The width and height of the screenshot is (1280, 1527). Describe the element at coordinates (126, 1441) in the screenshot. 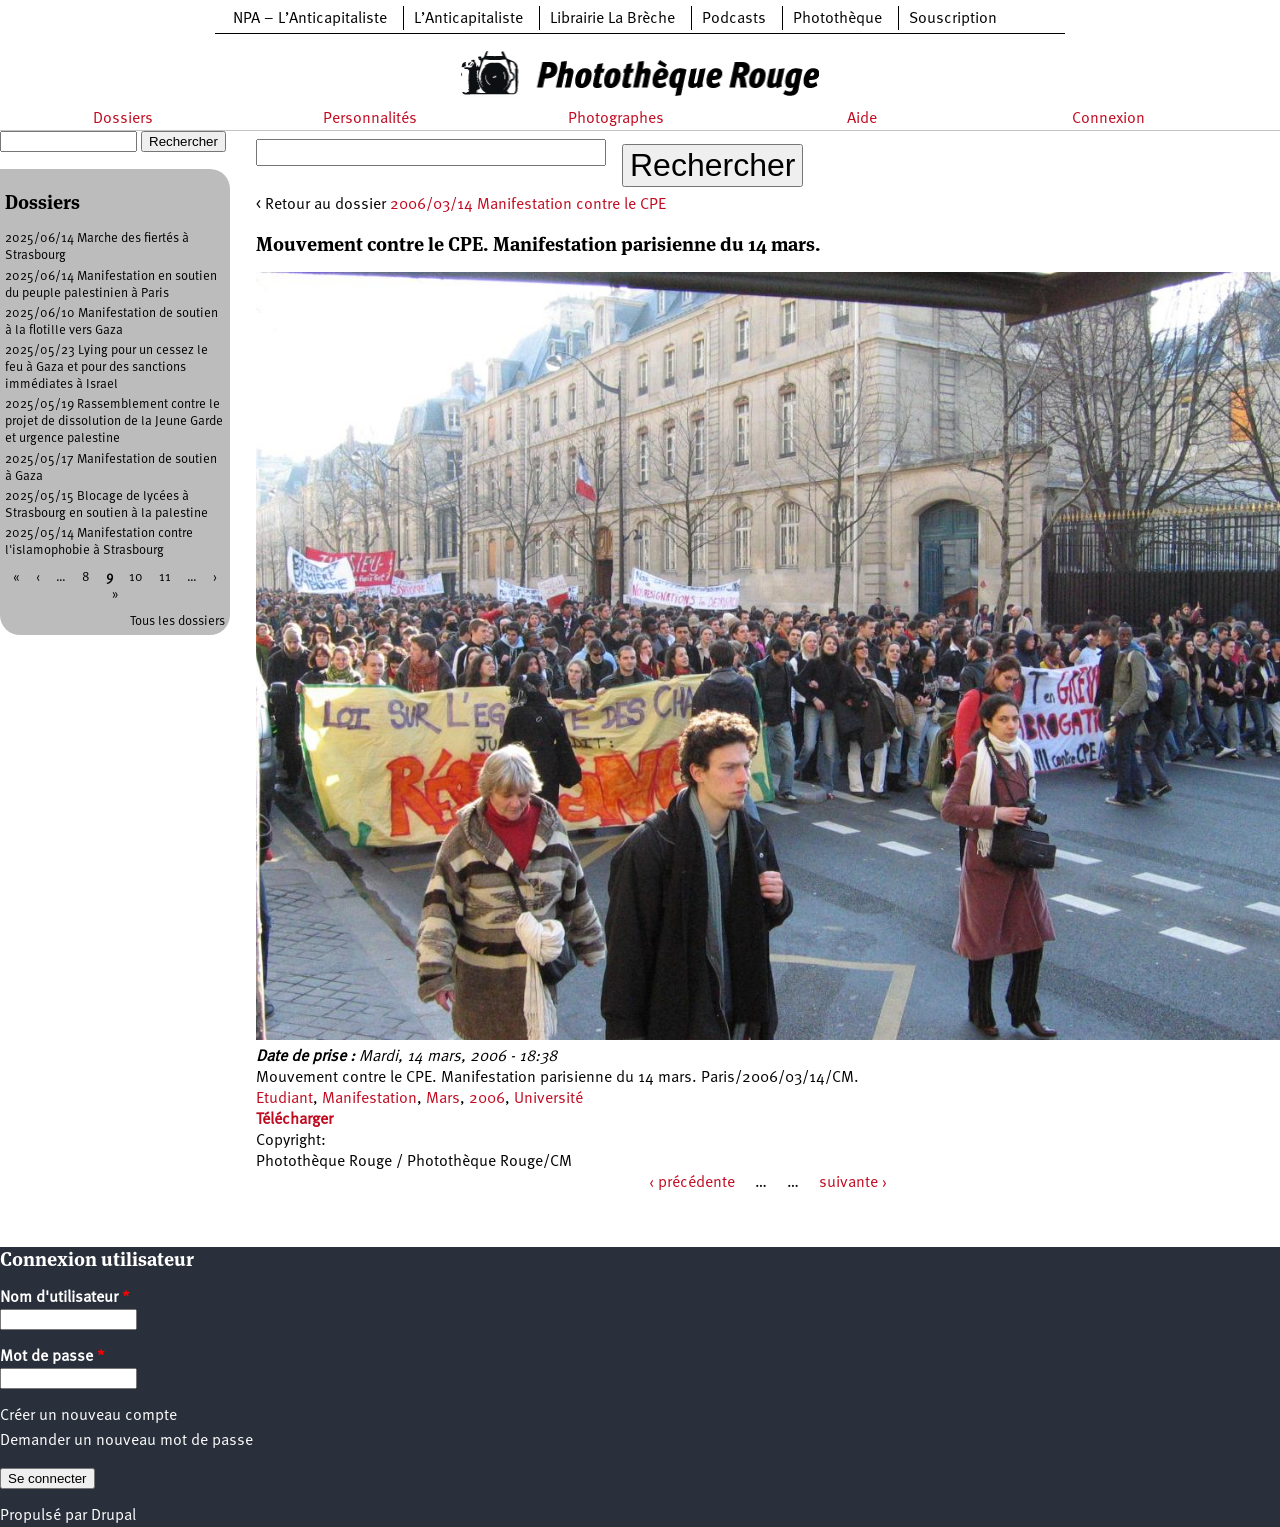

I see `Demander un nouveau mot de passe` at that location.